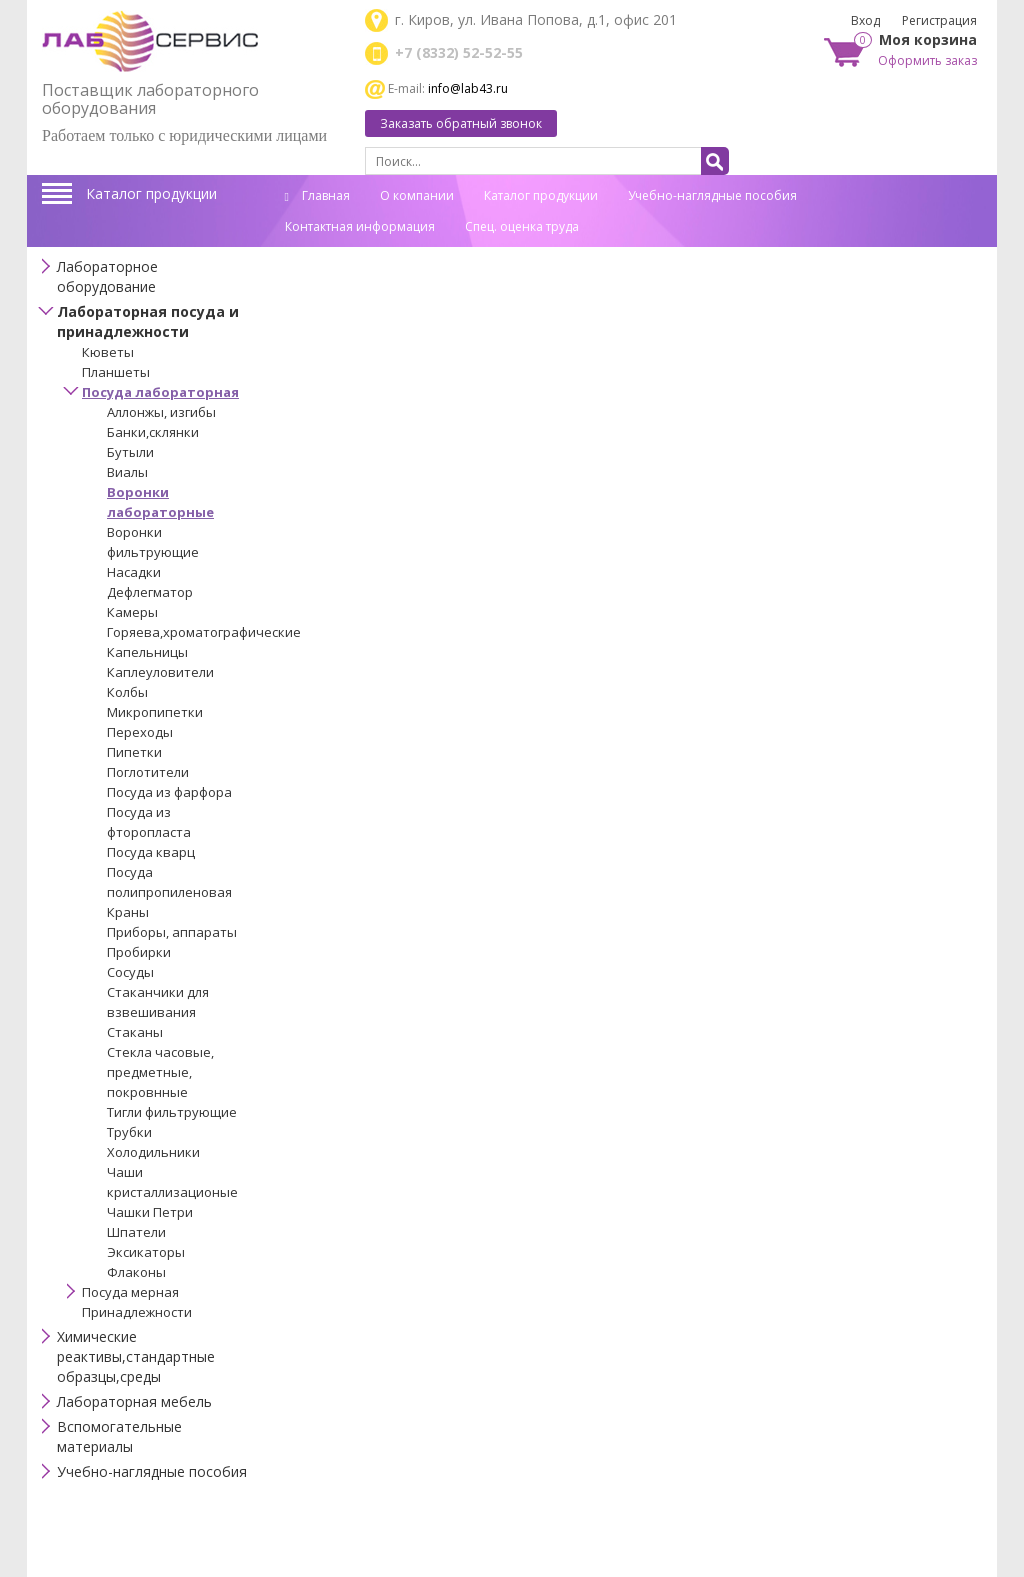  Describe the element at coordinates (155, 712) in the screenshot. I see `Микропипетки` at that location.